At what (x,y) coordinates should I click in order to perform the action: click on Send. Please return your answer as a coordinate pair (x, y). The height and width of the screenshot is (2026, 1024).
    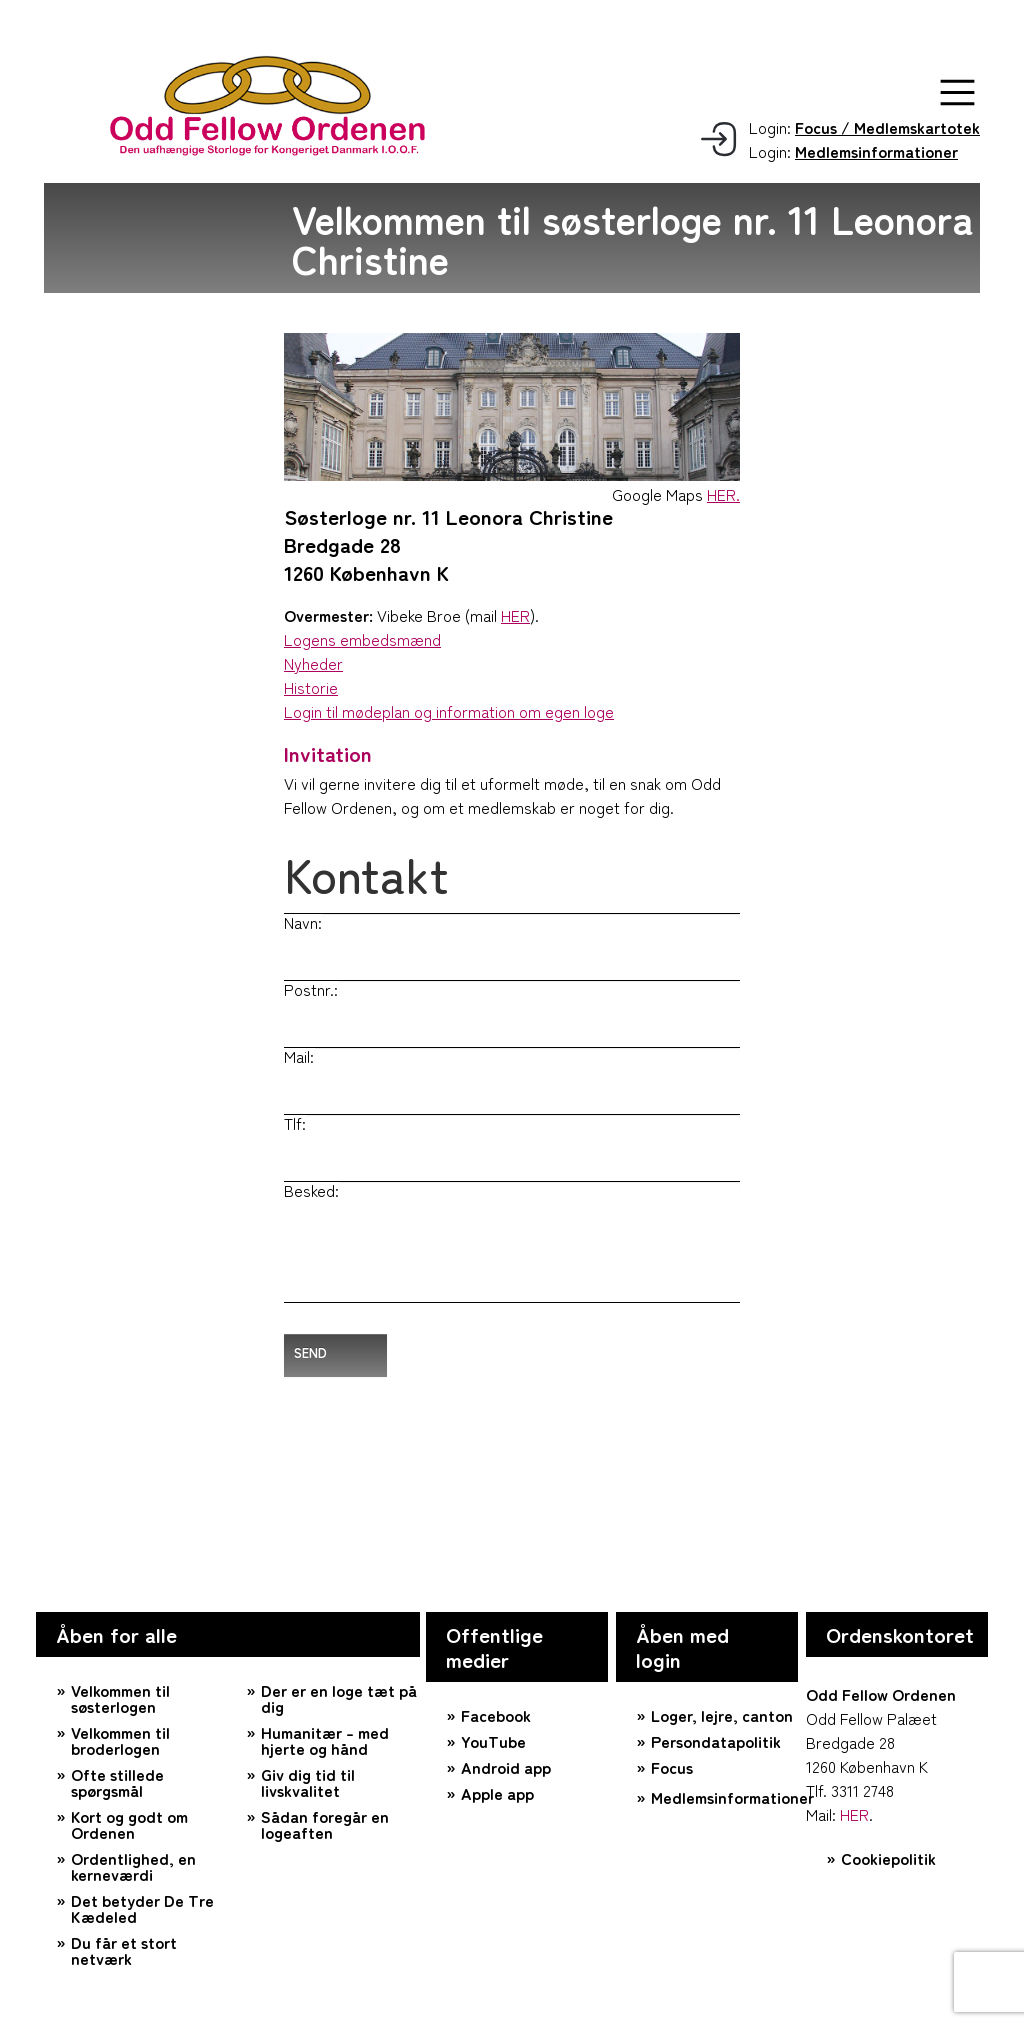
    Looking at the image, I should click on (310, 1352).